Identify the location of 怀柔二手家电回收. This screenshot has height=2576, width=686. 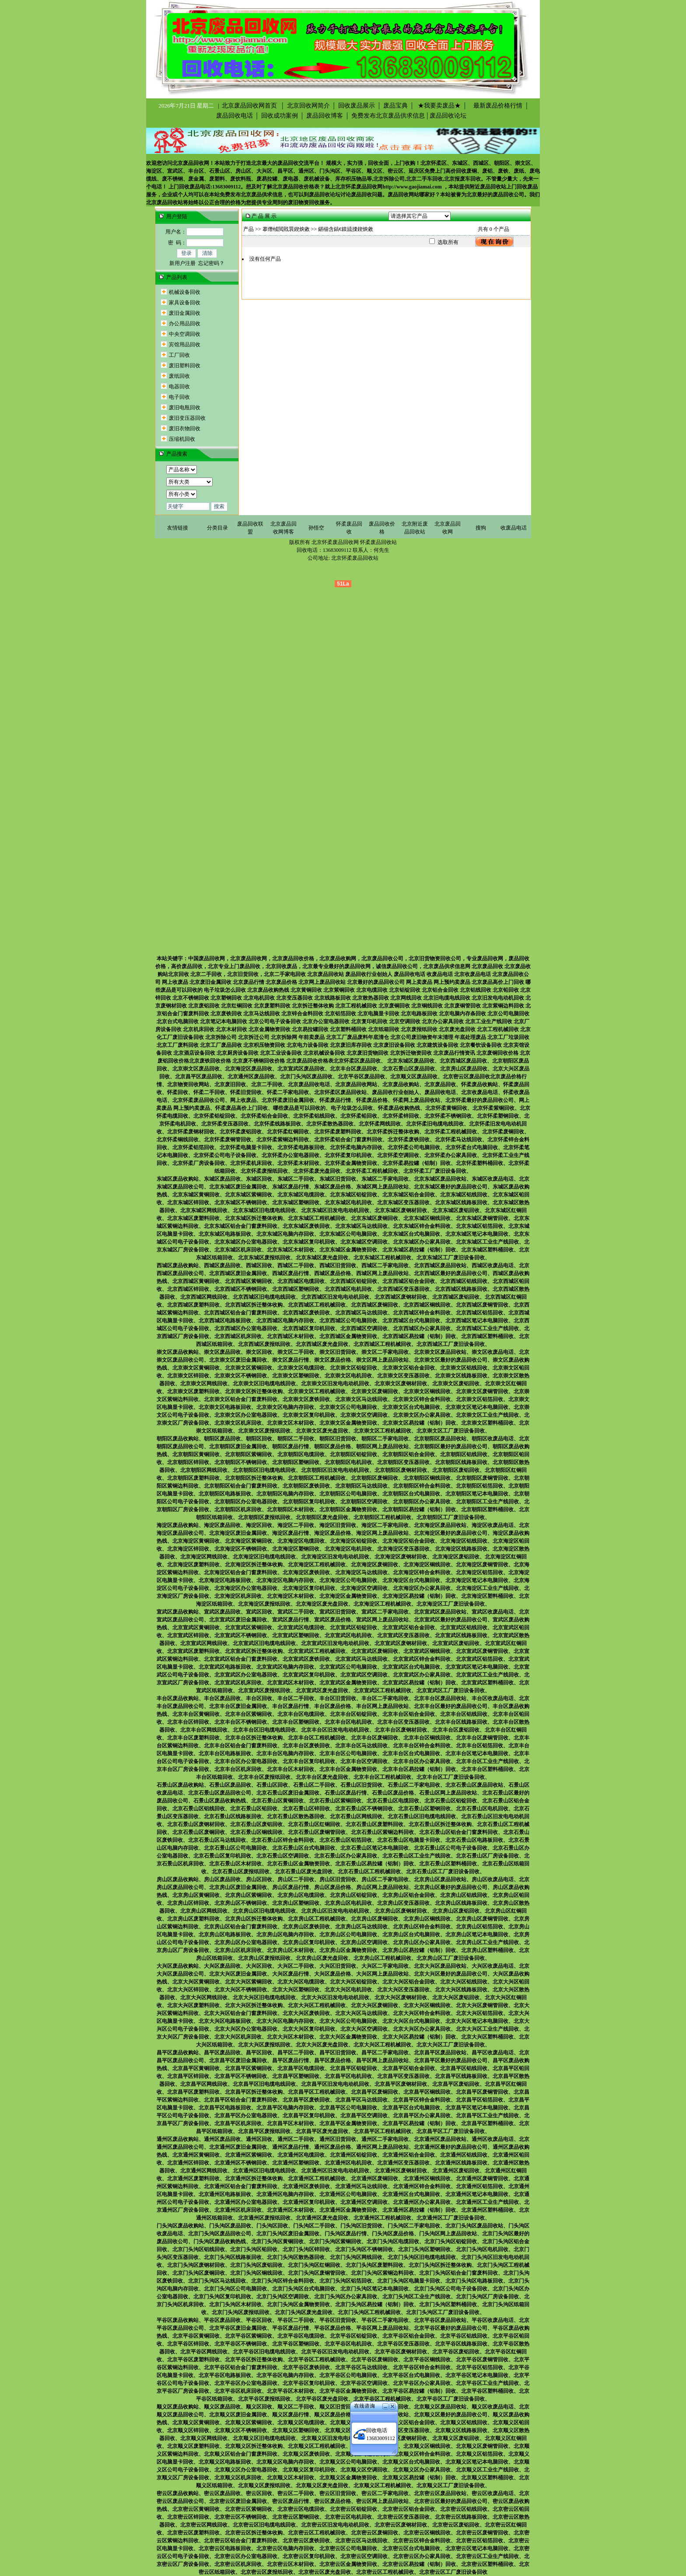
(288, 1092).